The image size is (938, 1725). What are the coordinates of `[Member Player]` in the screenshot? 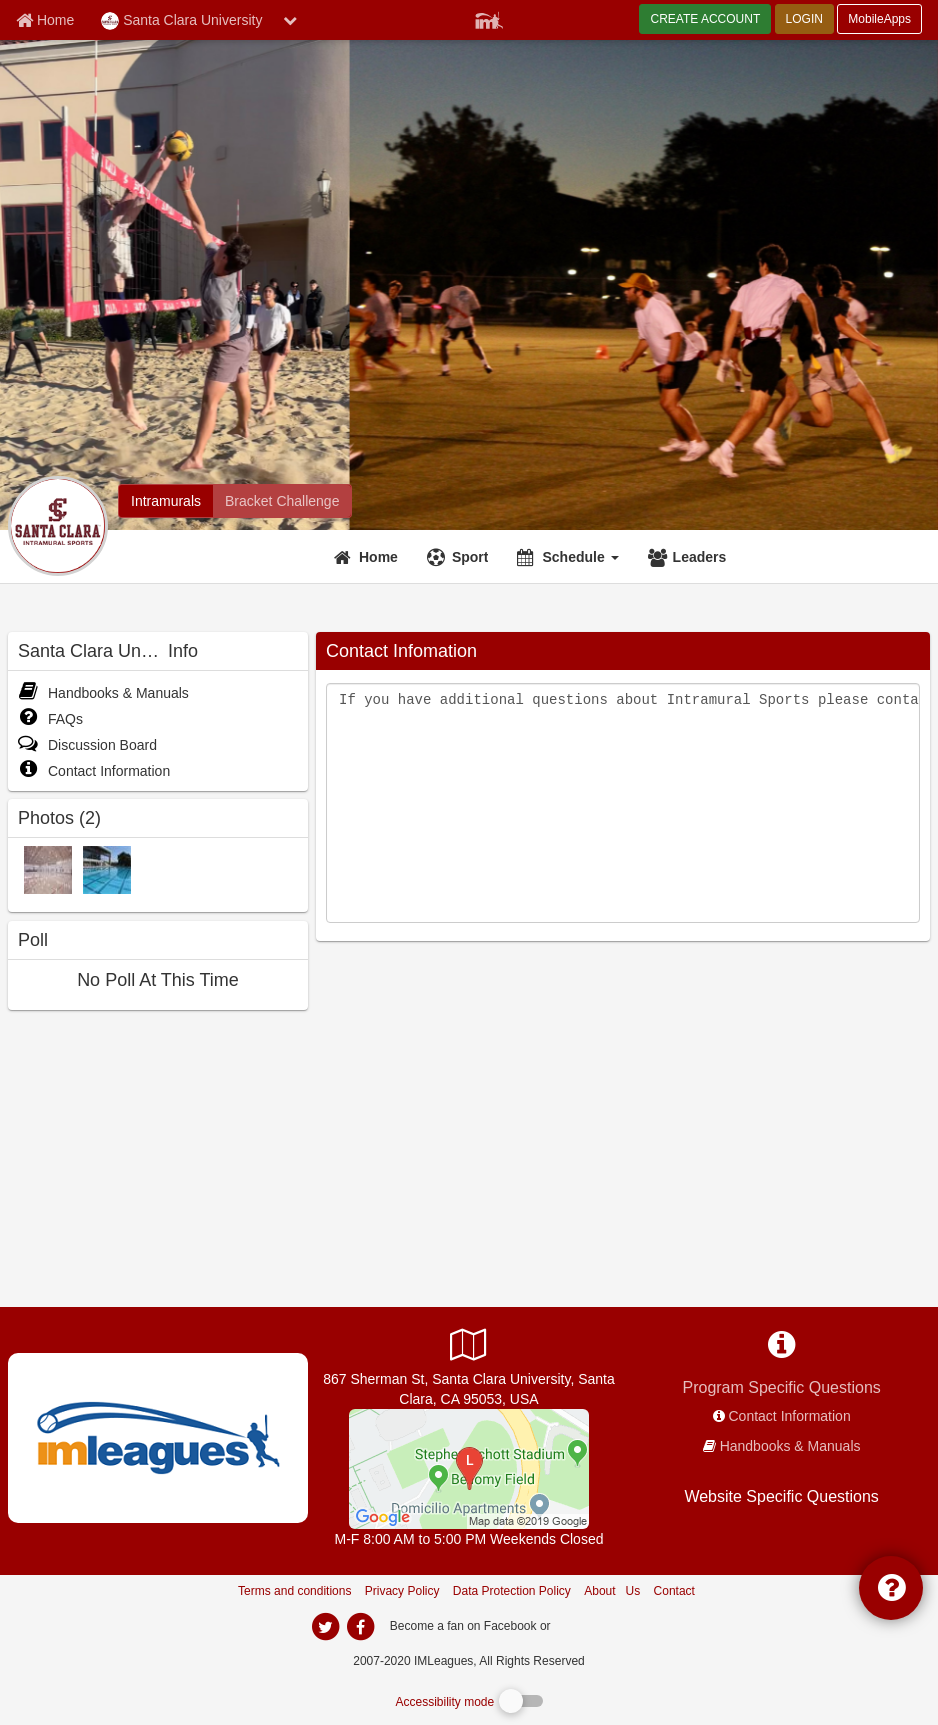 It's located at (489, 18).